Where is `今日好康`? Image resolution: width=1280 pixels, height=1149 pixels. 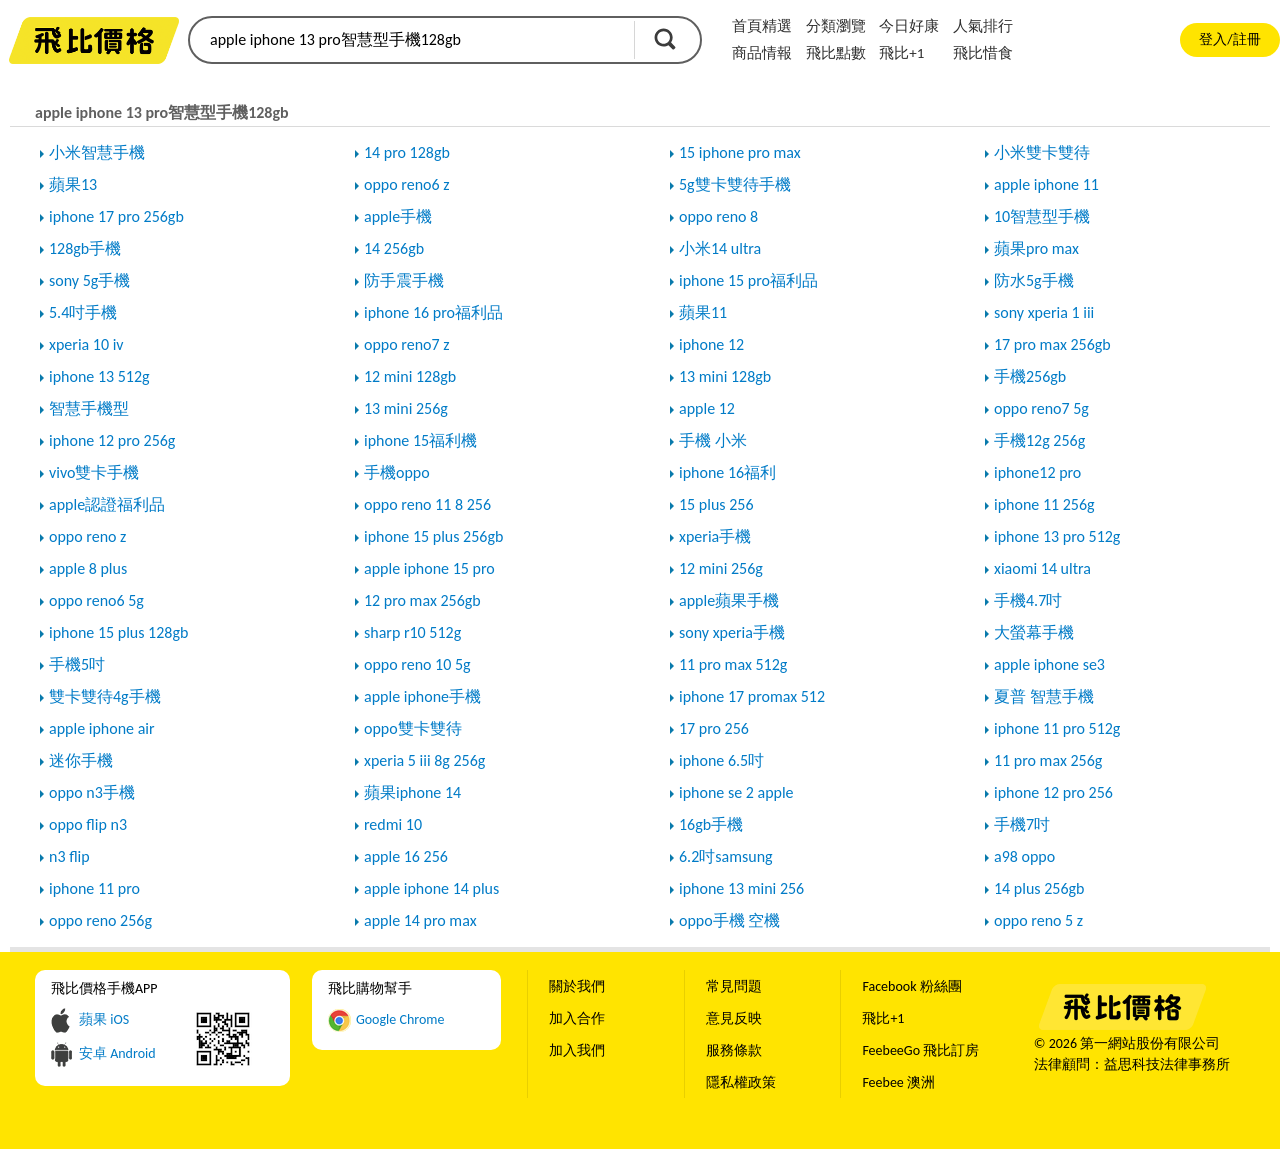 今日好康 is located at coordinates (909, 26).